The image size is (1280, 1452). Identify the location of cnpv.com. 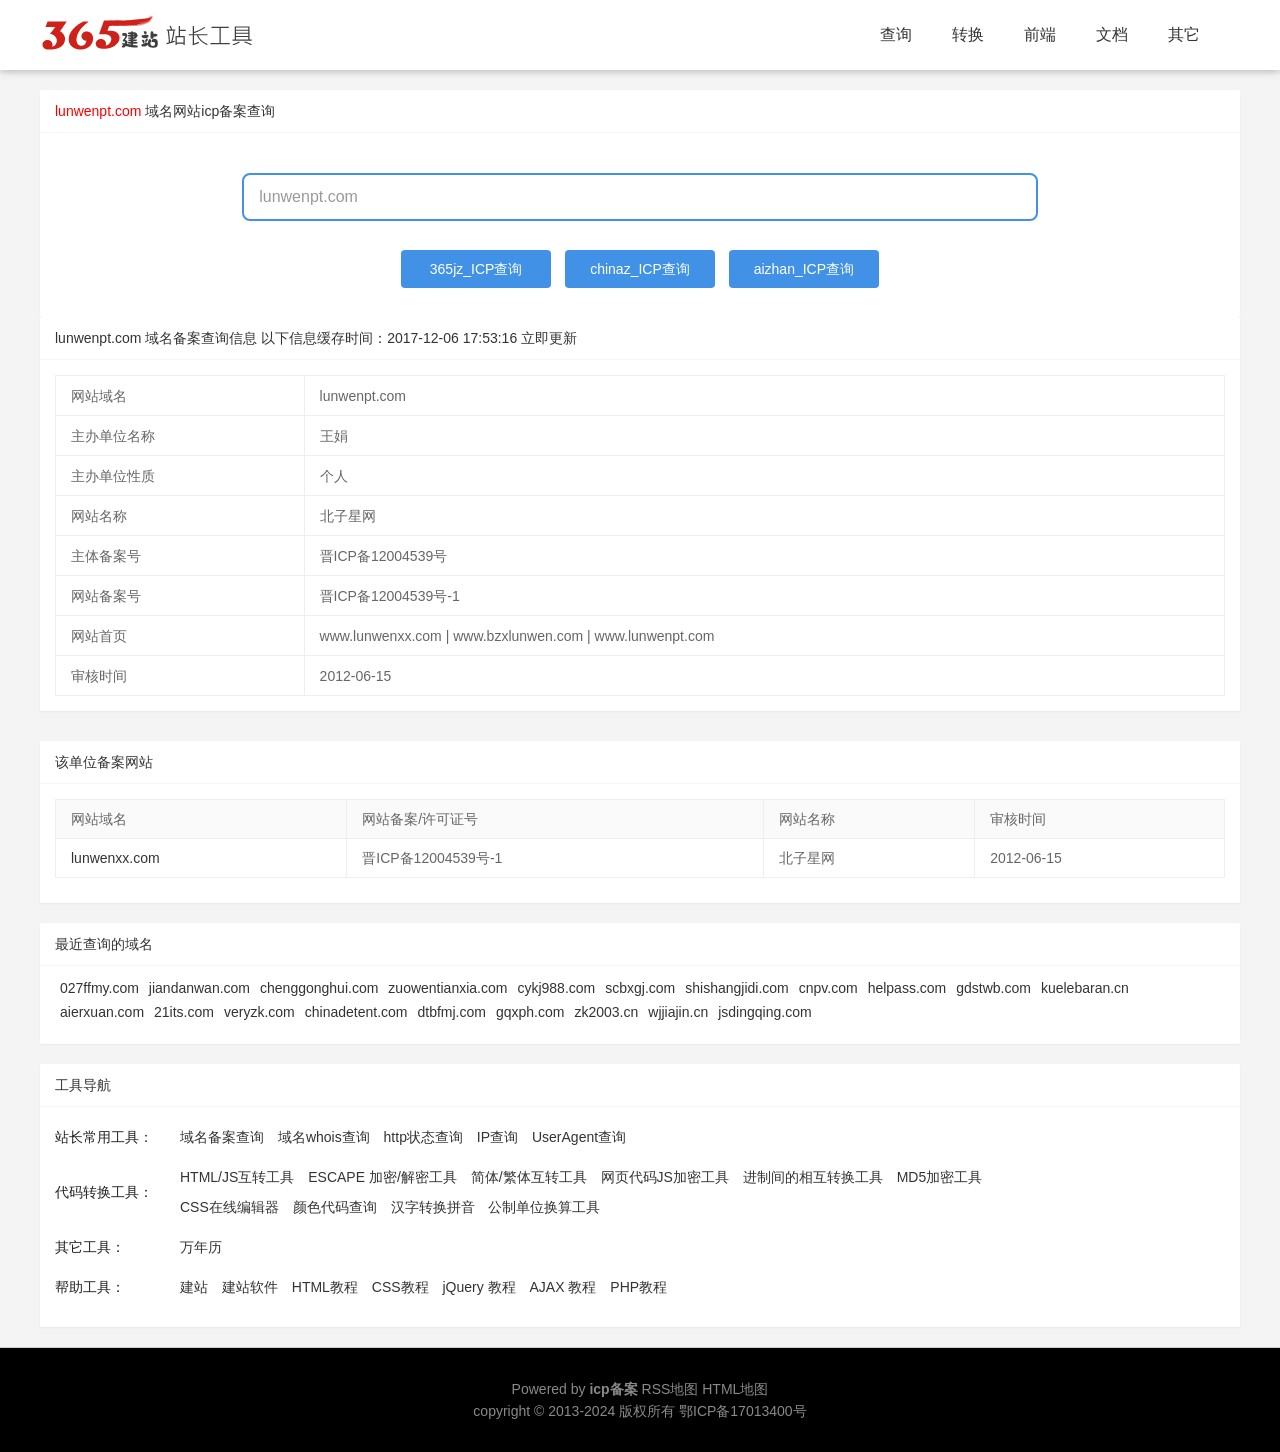
(828, 988).